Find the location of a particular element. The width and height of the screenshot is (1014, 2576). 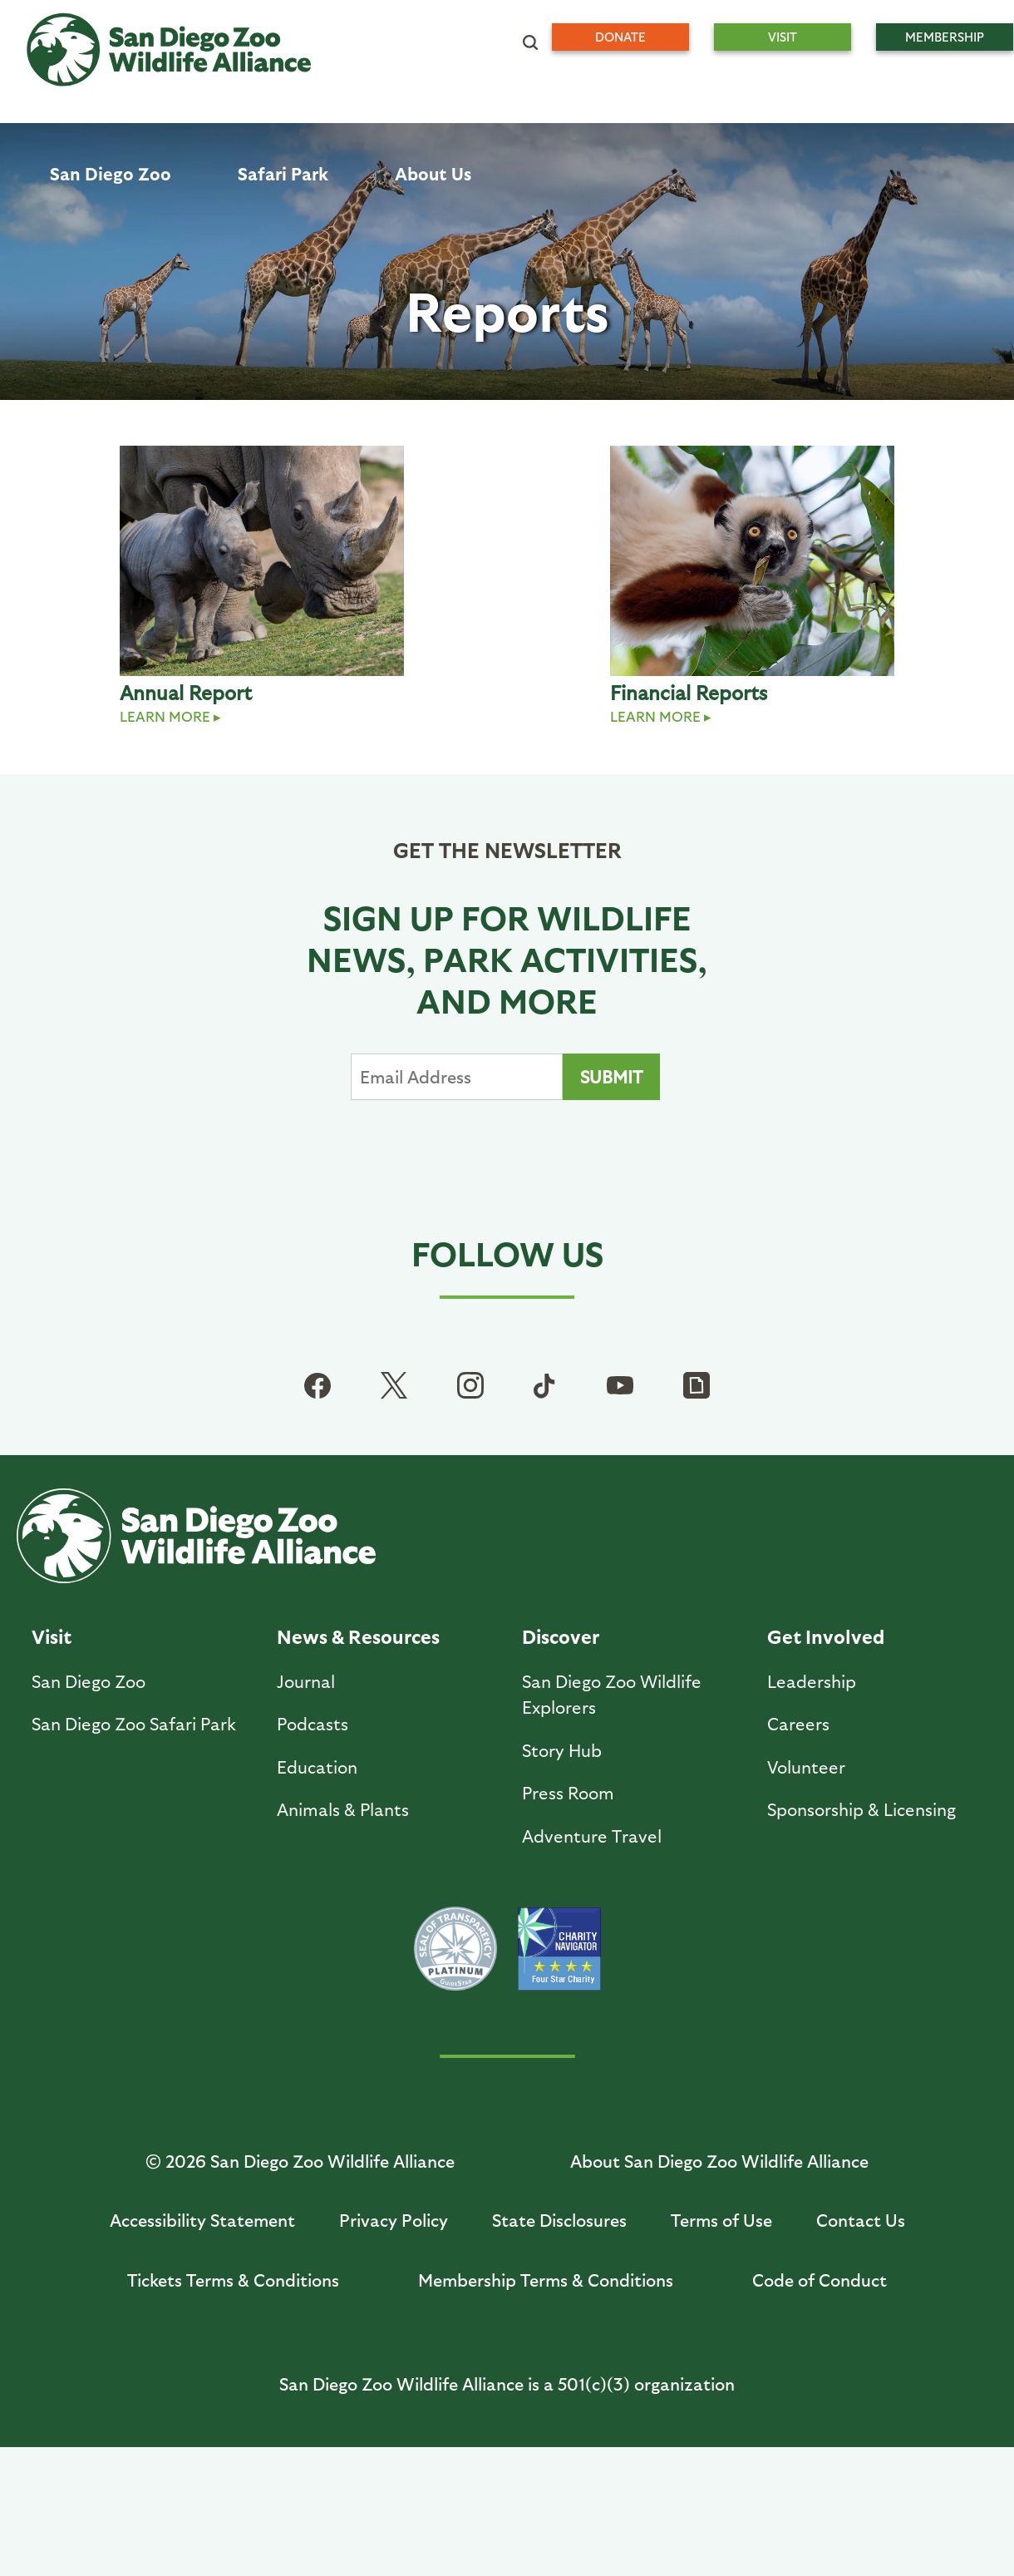

About Us [menuitem] is located at coordinates (433, 173).